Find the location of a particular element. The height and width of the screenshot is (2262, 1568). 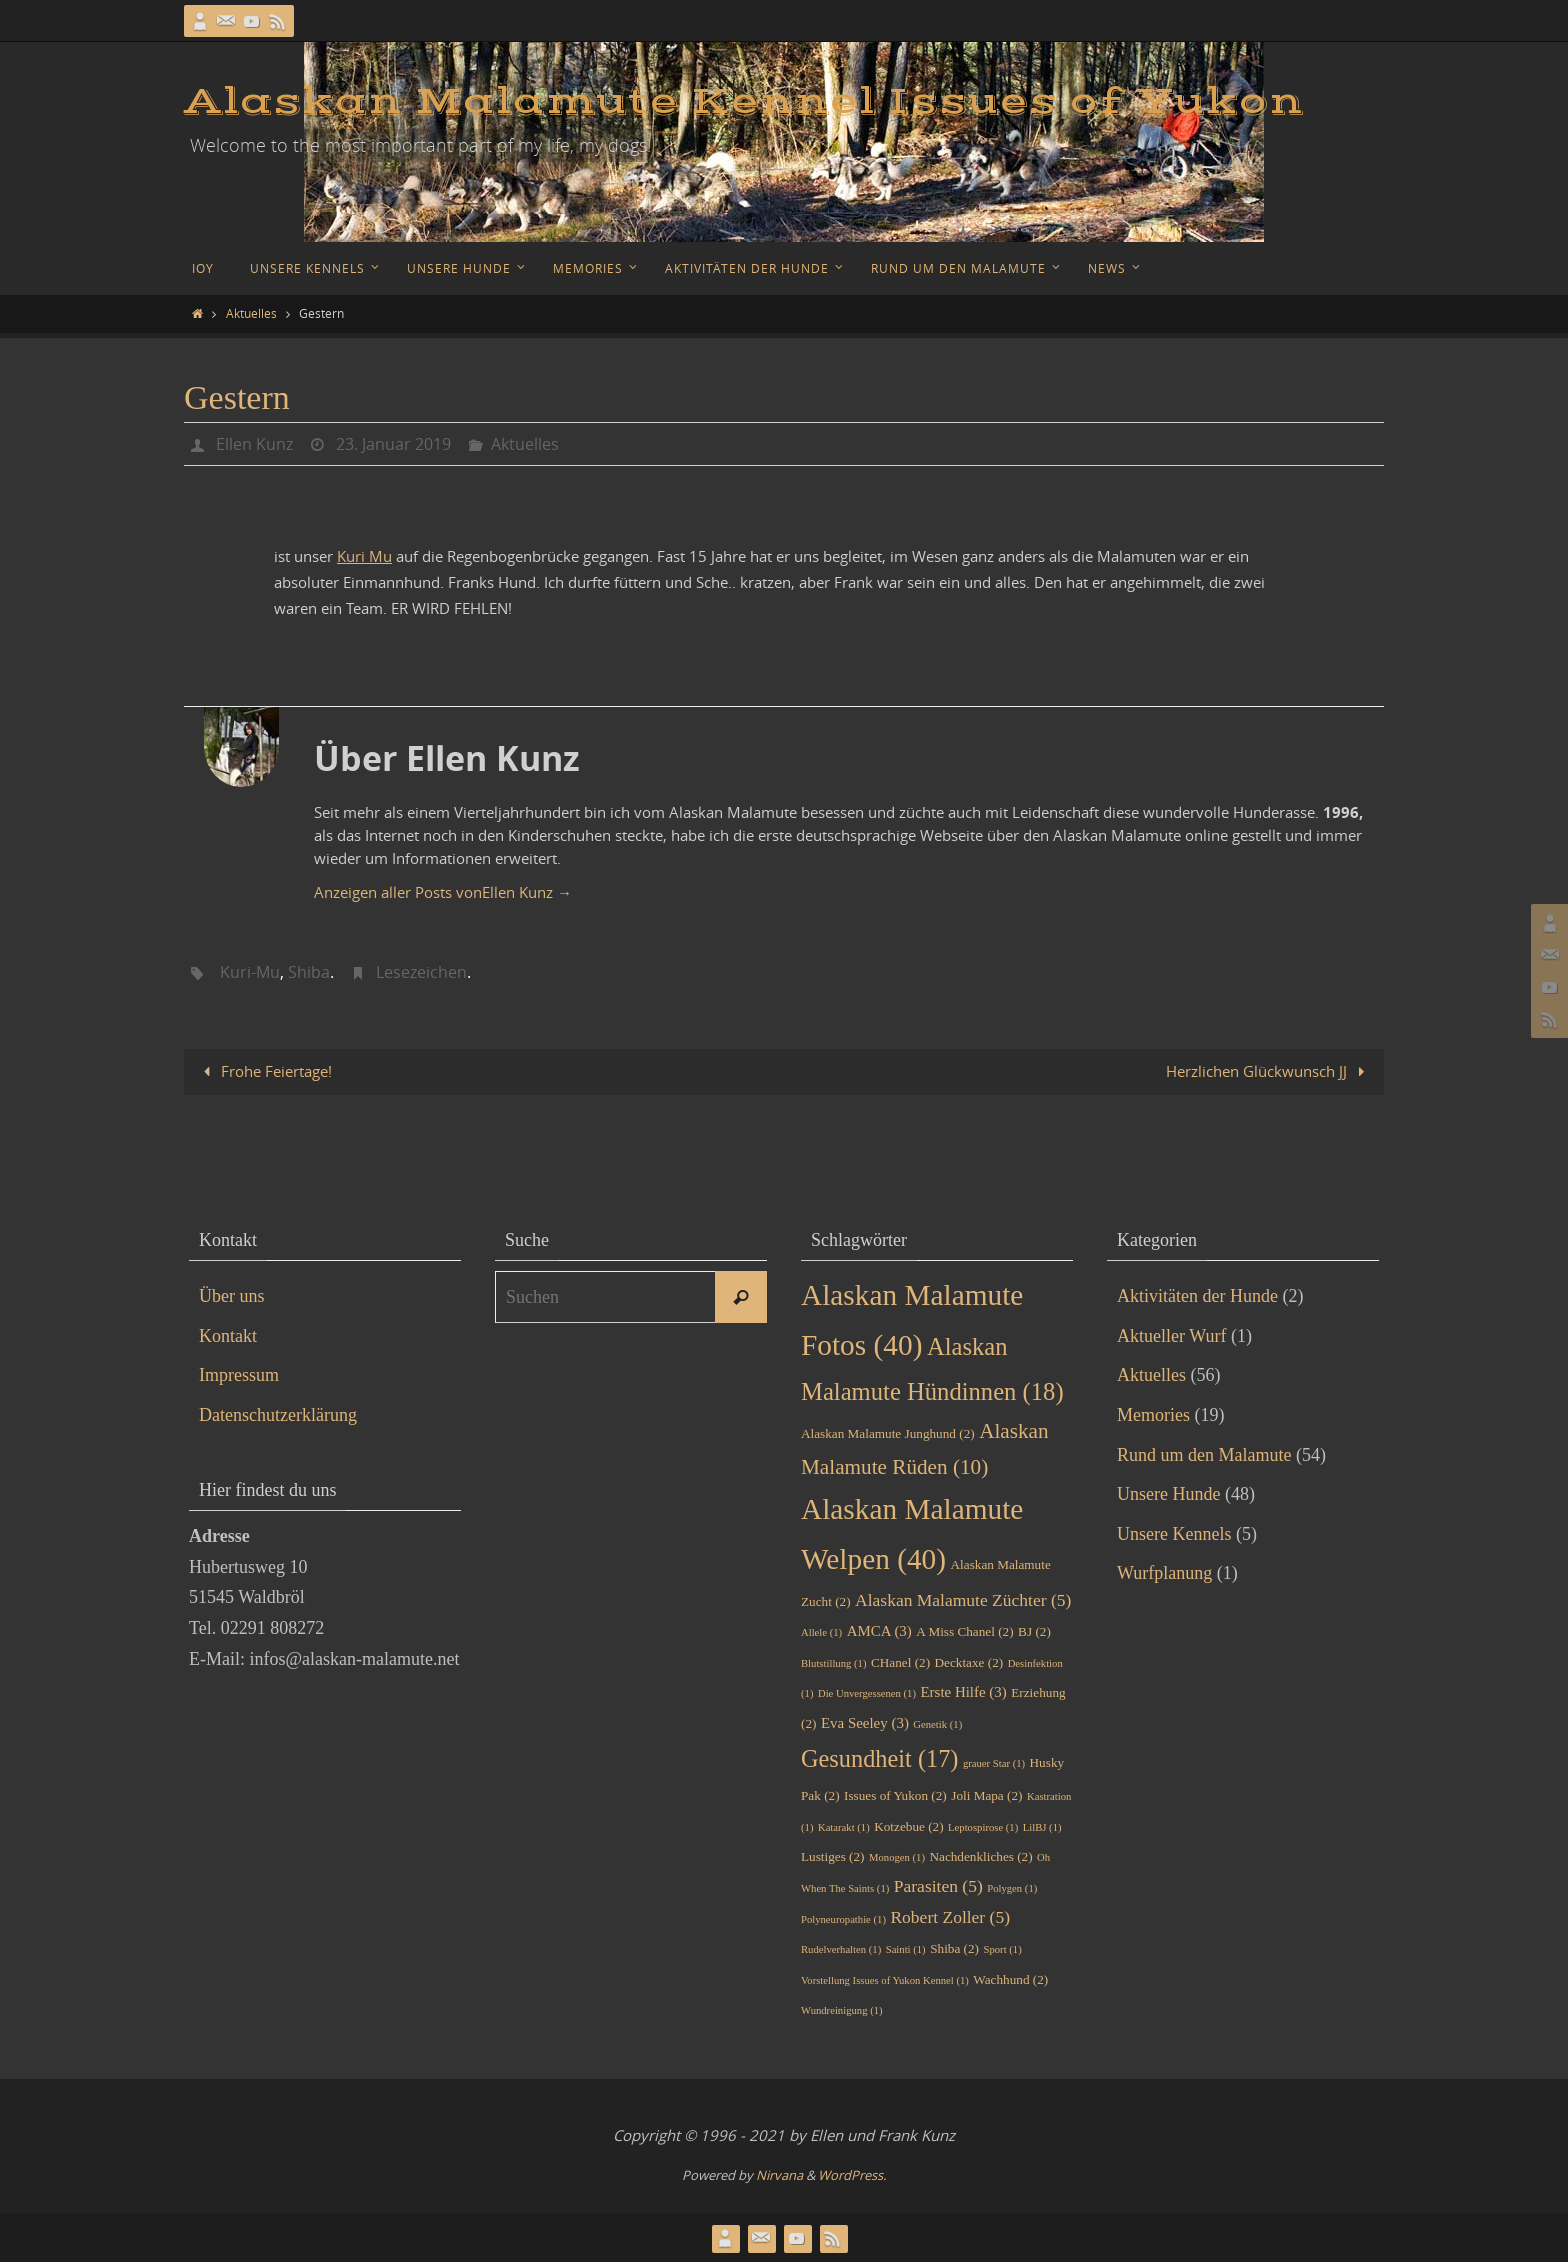

Alaskan Malamute Junghund [Alaskan Malamute Junghund (2 Einträge)] is located at coordinates (888, 1432).